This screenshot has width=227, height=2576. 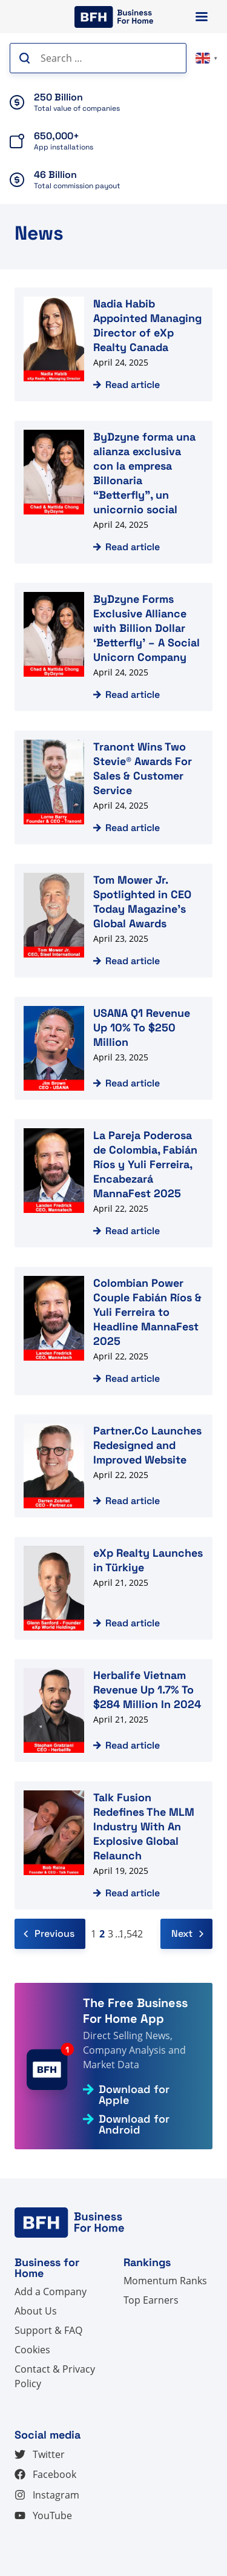 I want to click on Download for Android, so click(x=134, y=2124).